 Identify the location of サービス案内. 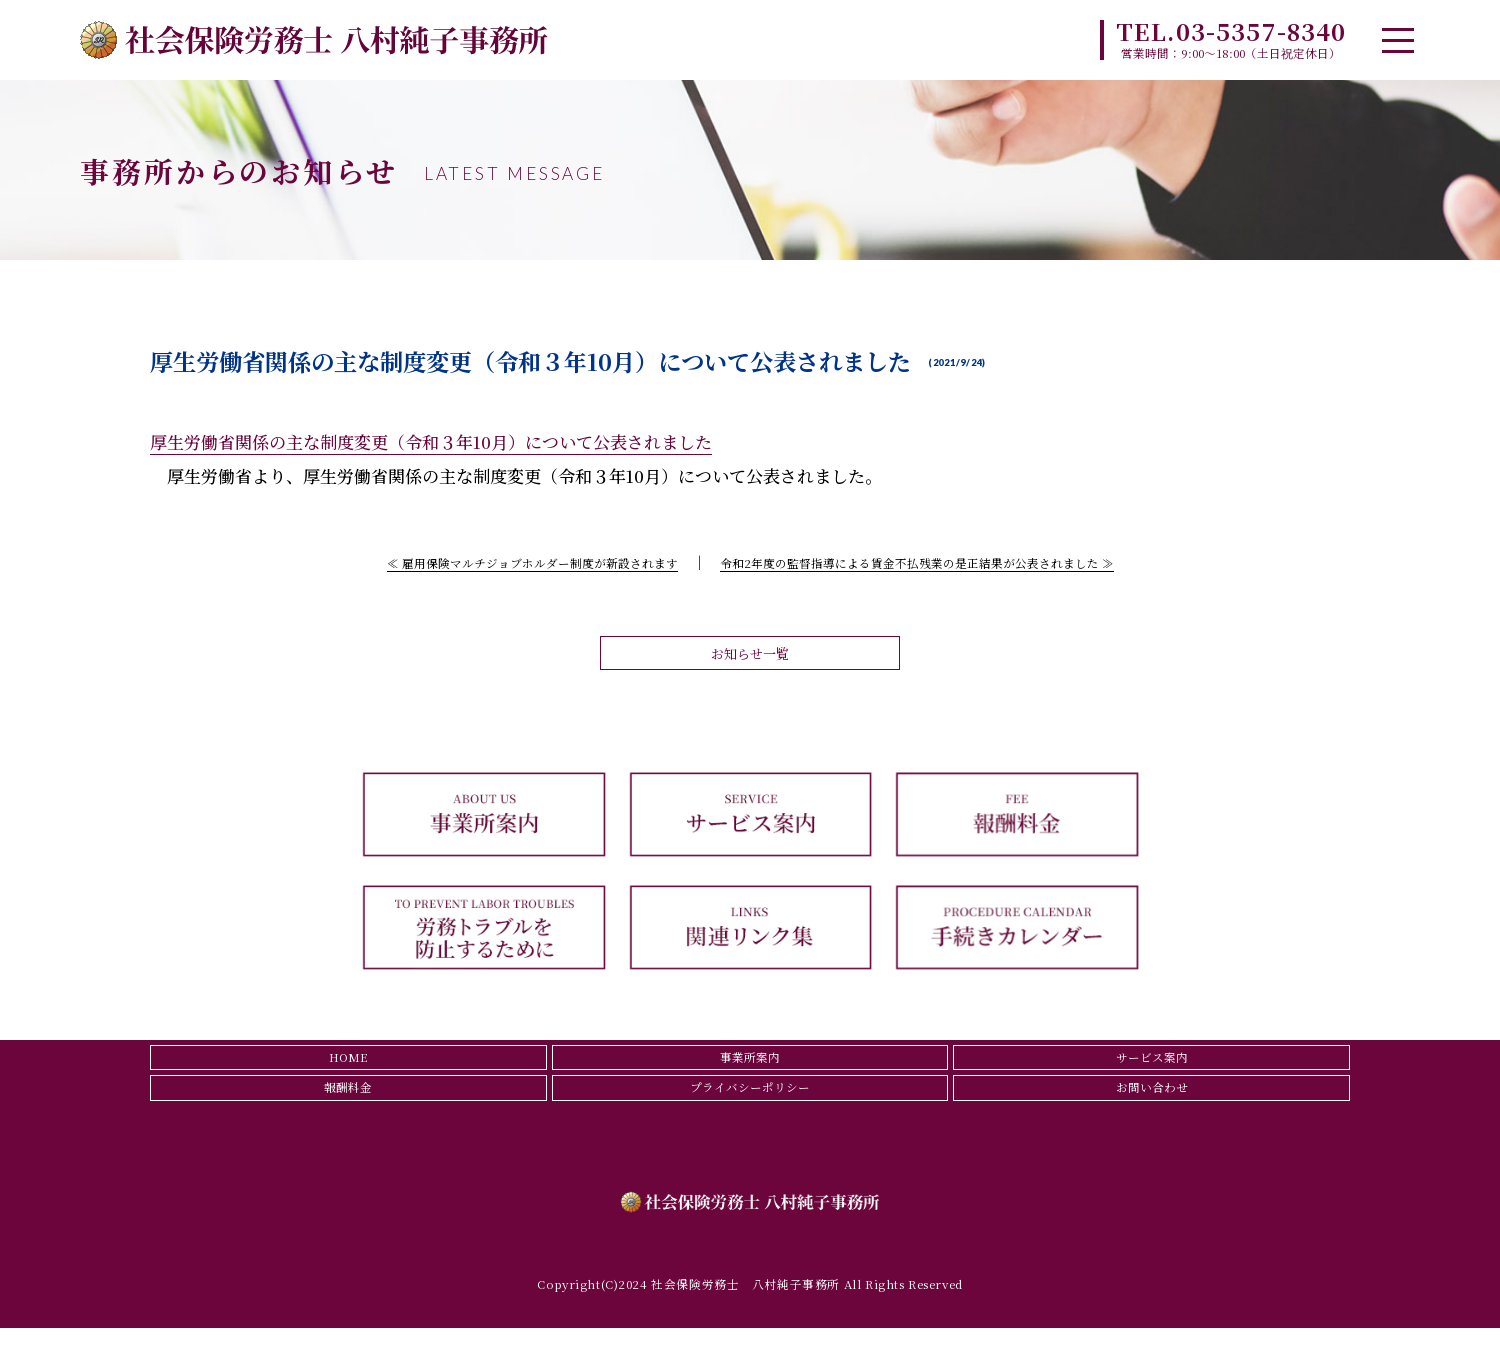
(1152, 1067).